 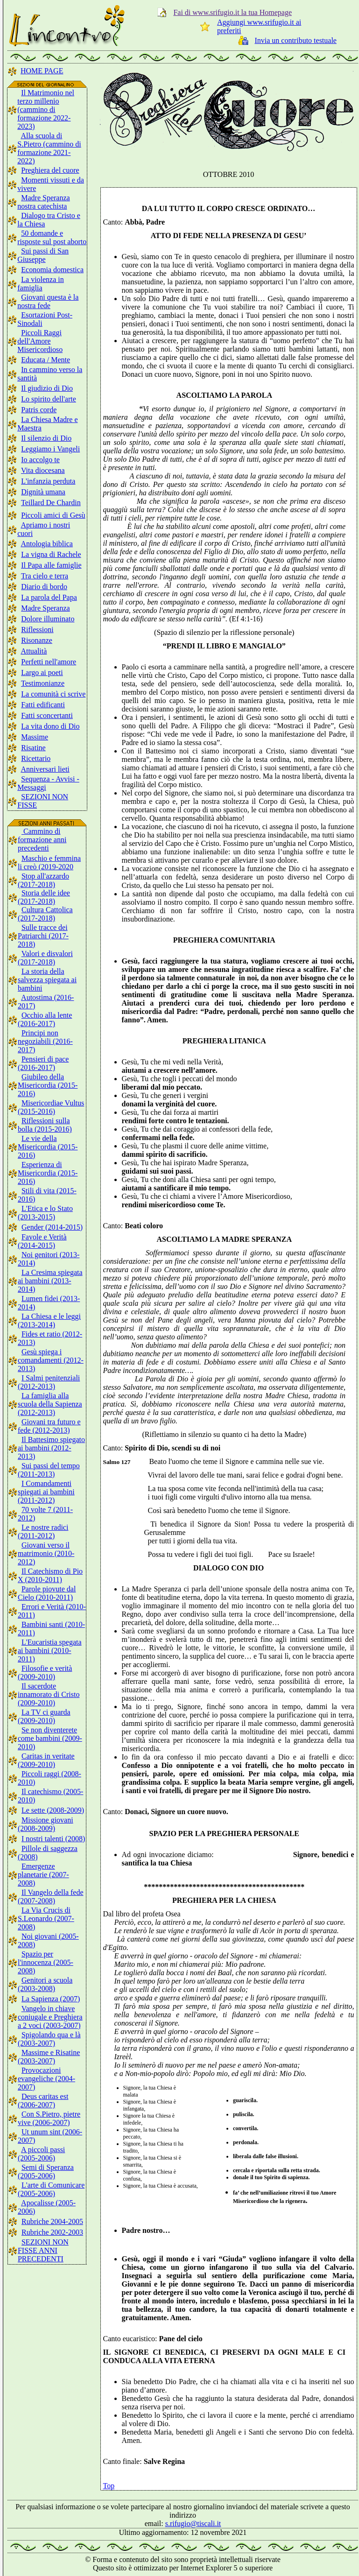 I want to click on A piccoli passi (2005-2006), so click(x=41, y=2154).